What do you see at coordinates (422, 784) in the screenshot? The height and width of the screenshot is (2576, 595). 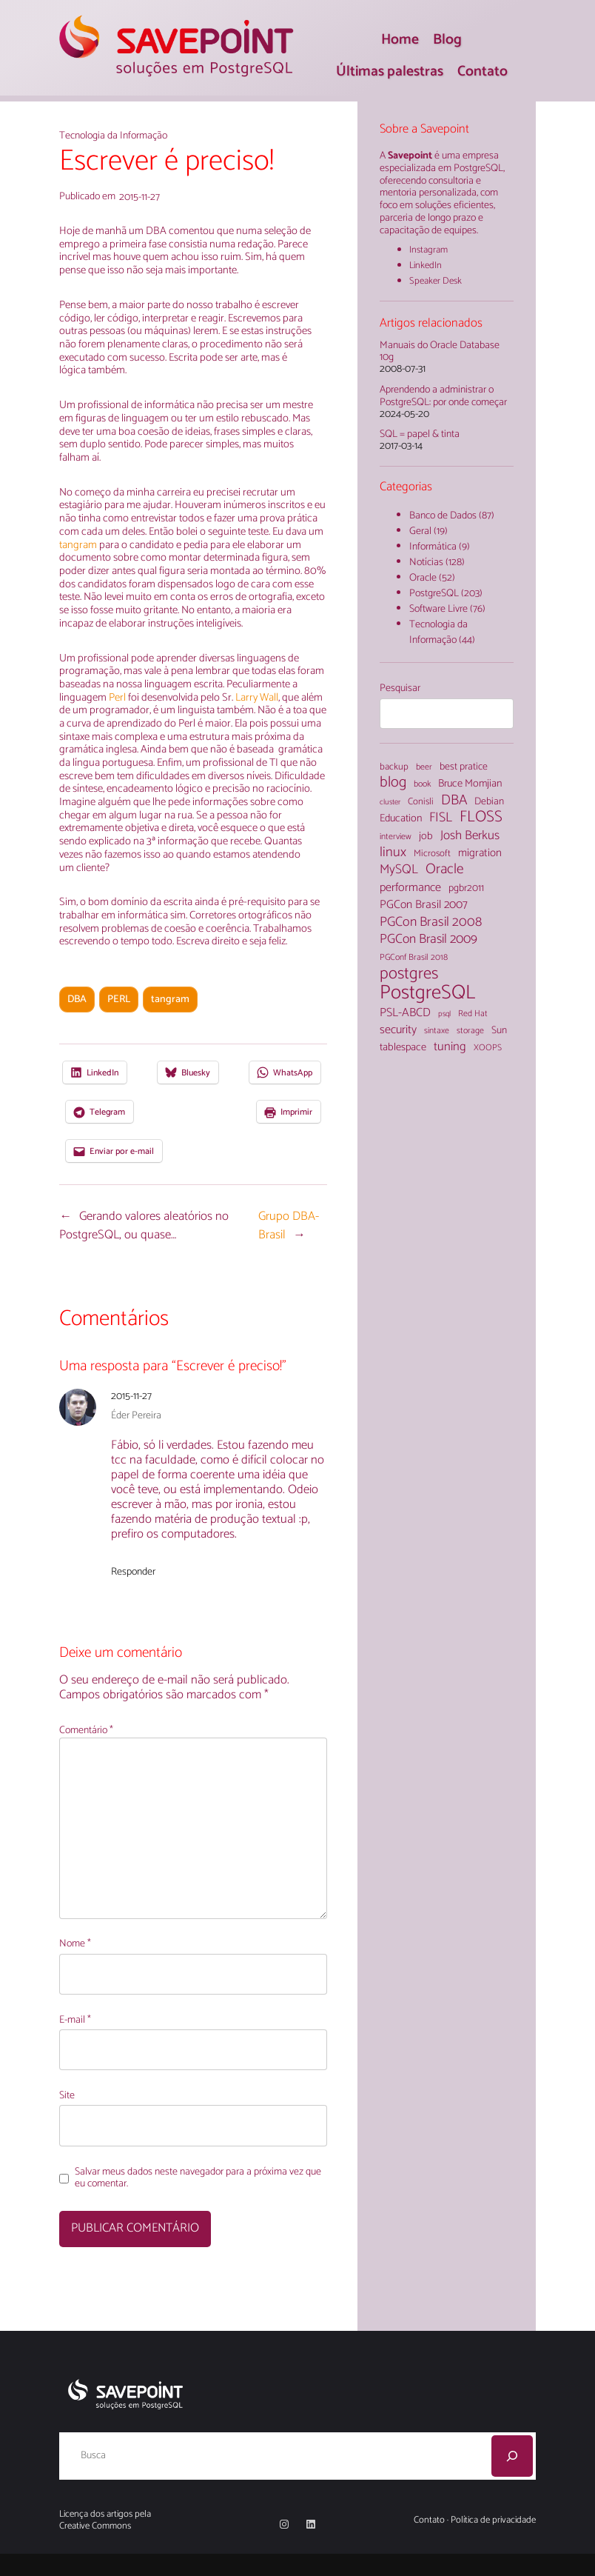 I see `book [book (4 itens)]` at bounding box center [422, 784].